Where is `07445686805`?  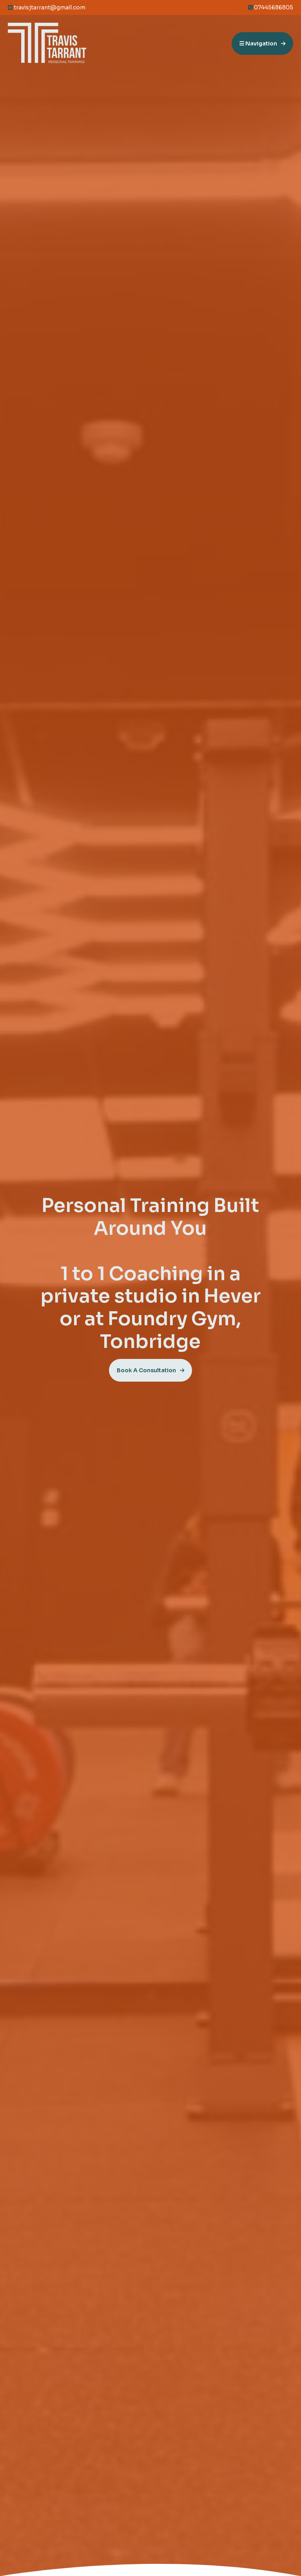 07445686805 is located at coordinates (270, 7).